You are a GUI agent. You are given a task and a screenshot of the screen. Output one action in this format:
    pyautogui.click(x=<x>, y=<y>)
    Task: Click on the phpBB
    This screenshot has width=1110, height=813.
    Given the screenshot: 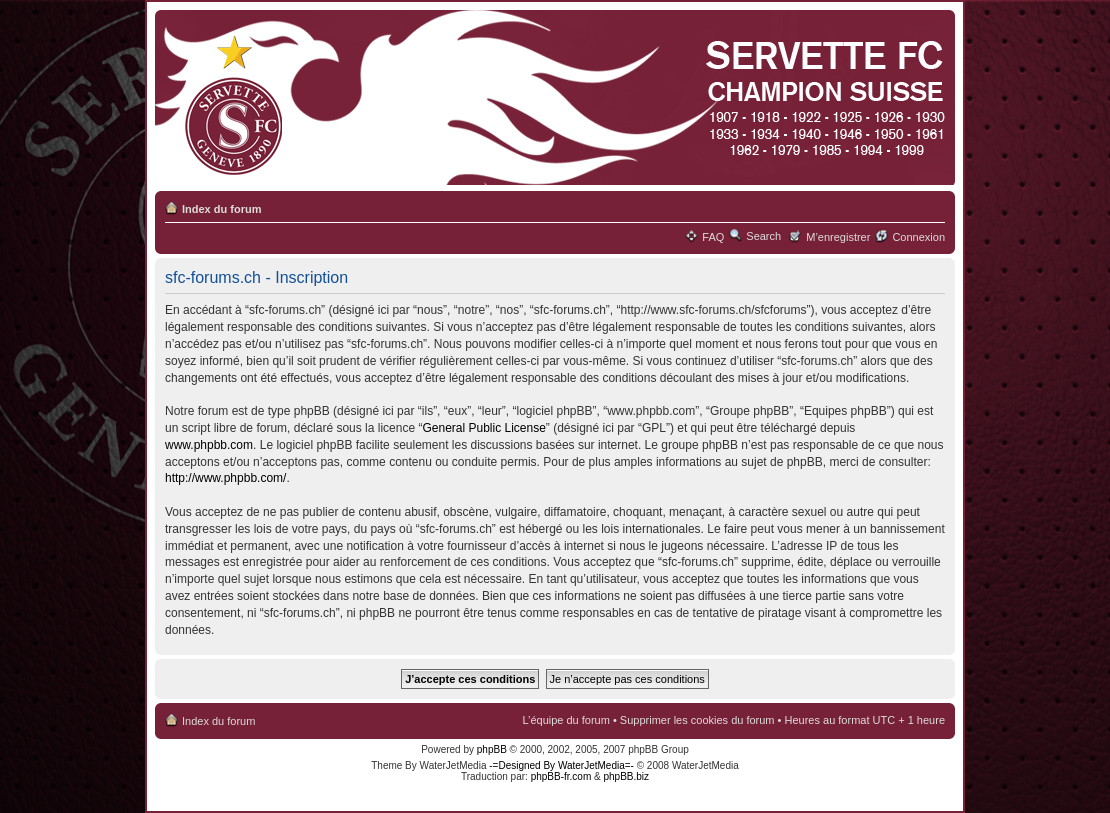 What is the action you would take?
    pyautogui.click(x=492, y=749)
    